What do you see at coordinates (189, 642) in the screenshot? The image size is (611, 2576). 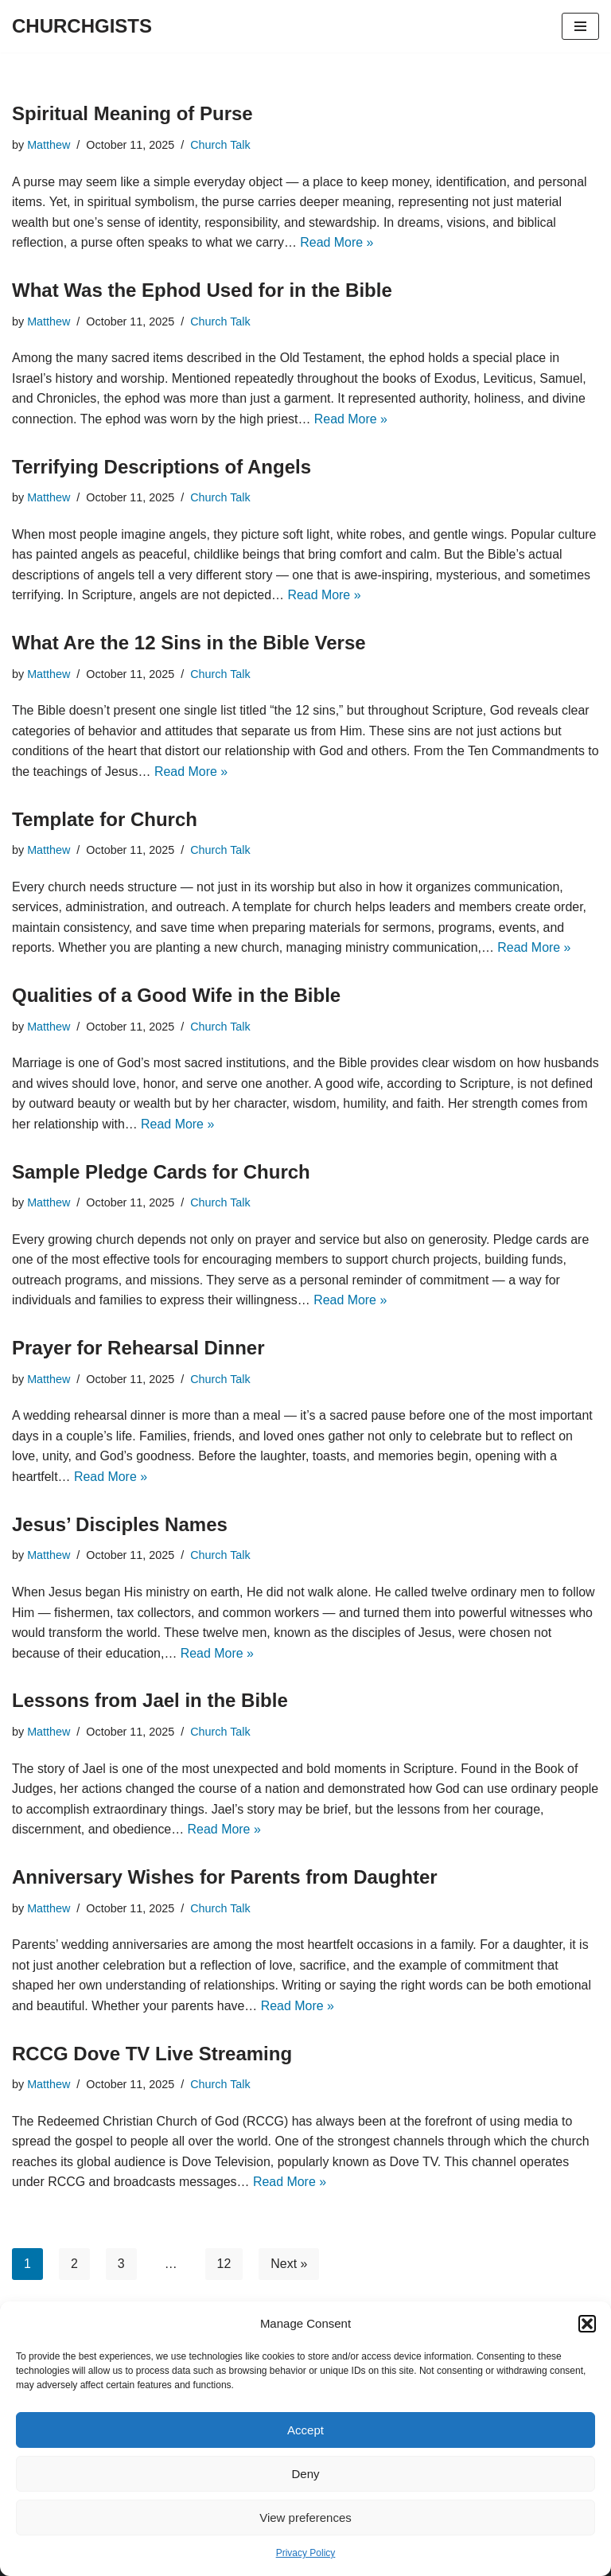 I see `What Are the 12 Sins in the Bible Verse` at bounding box center [189, 642].